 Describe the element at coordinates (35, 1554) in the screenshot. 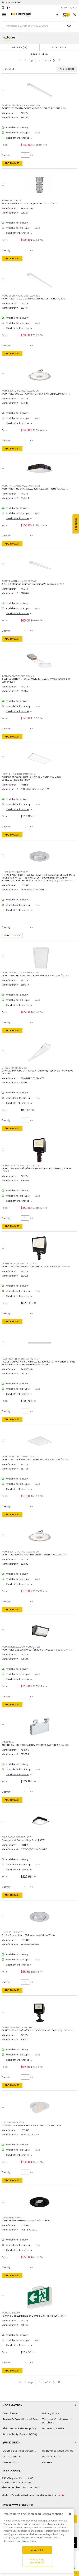

I see `ACUITY 28753U LED ROUND HIGH BAY, SWITCHABLE LUMENS- 1` at that location.